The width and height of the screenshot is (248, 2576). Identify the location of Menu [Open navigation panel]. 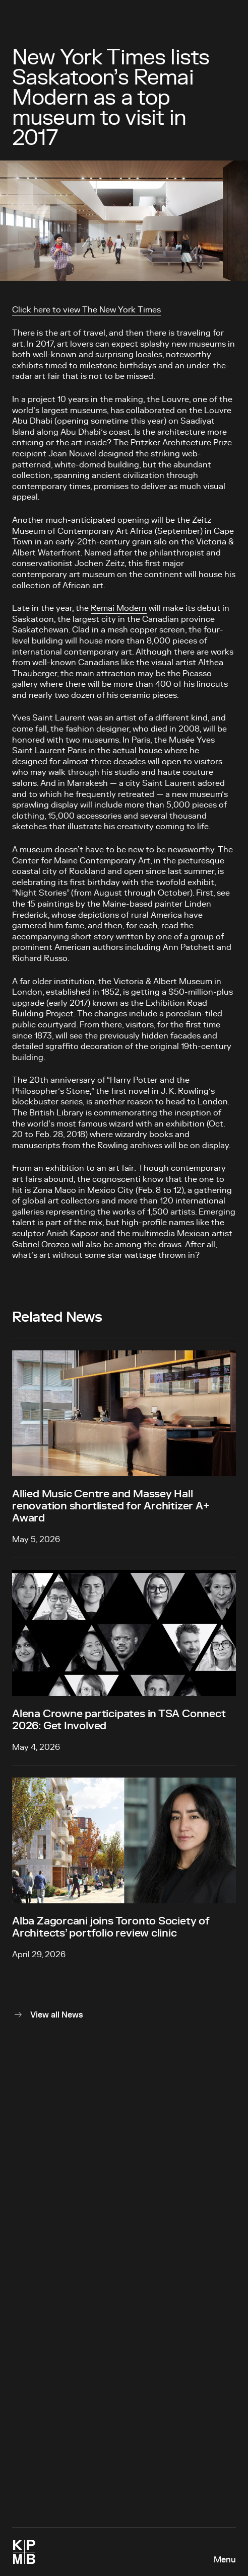
(225, 2560).